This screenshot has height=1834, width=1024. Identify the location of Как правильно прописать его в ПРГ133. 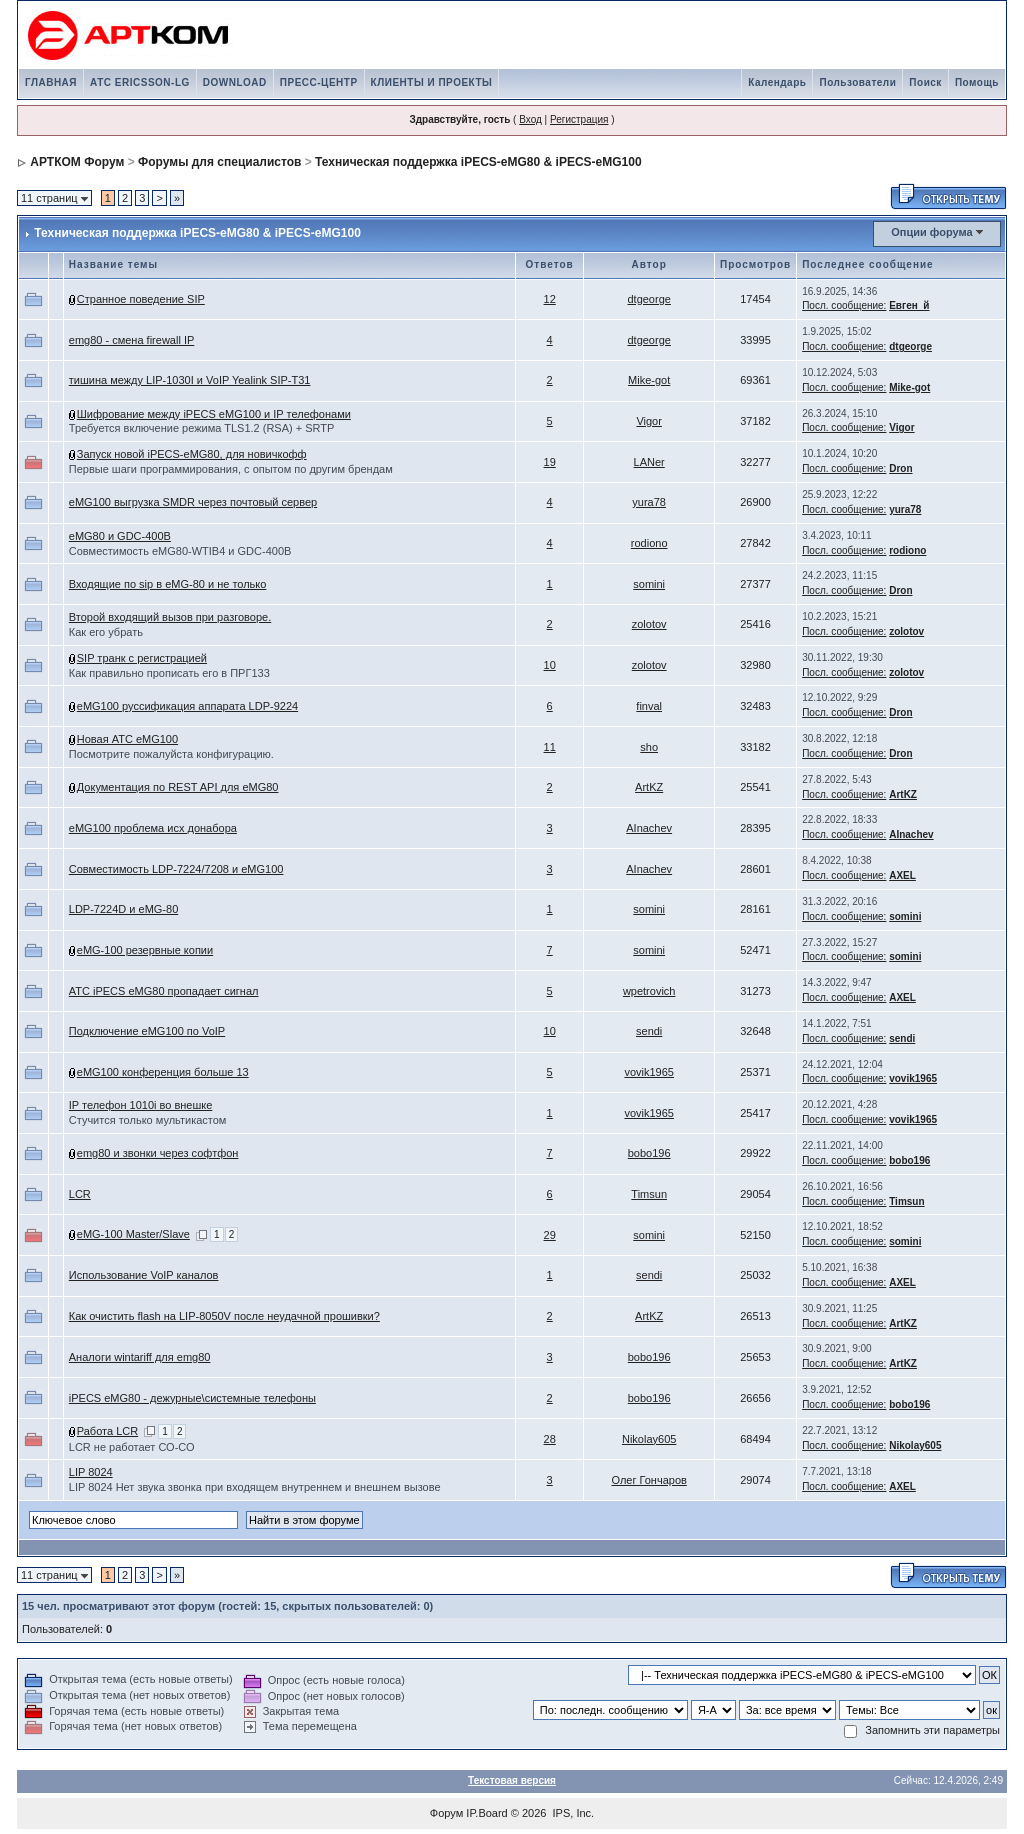
(169, 673).